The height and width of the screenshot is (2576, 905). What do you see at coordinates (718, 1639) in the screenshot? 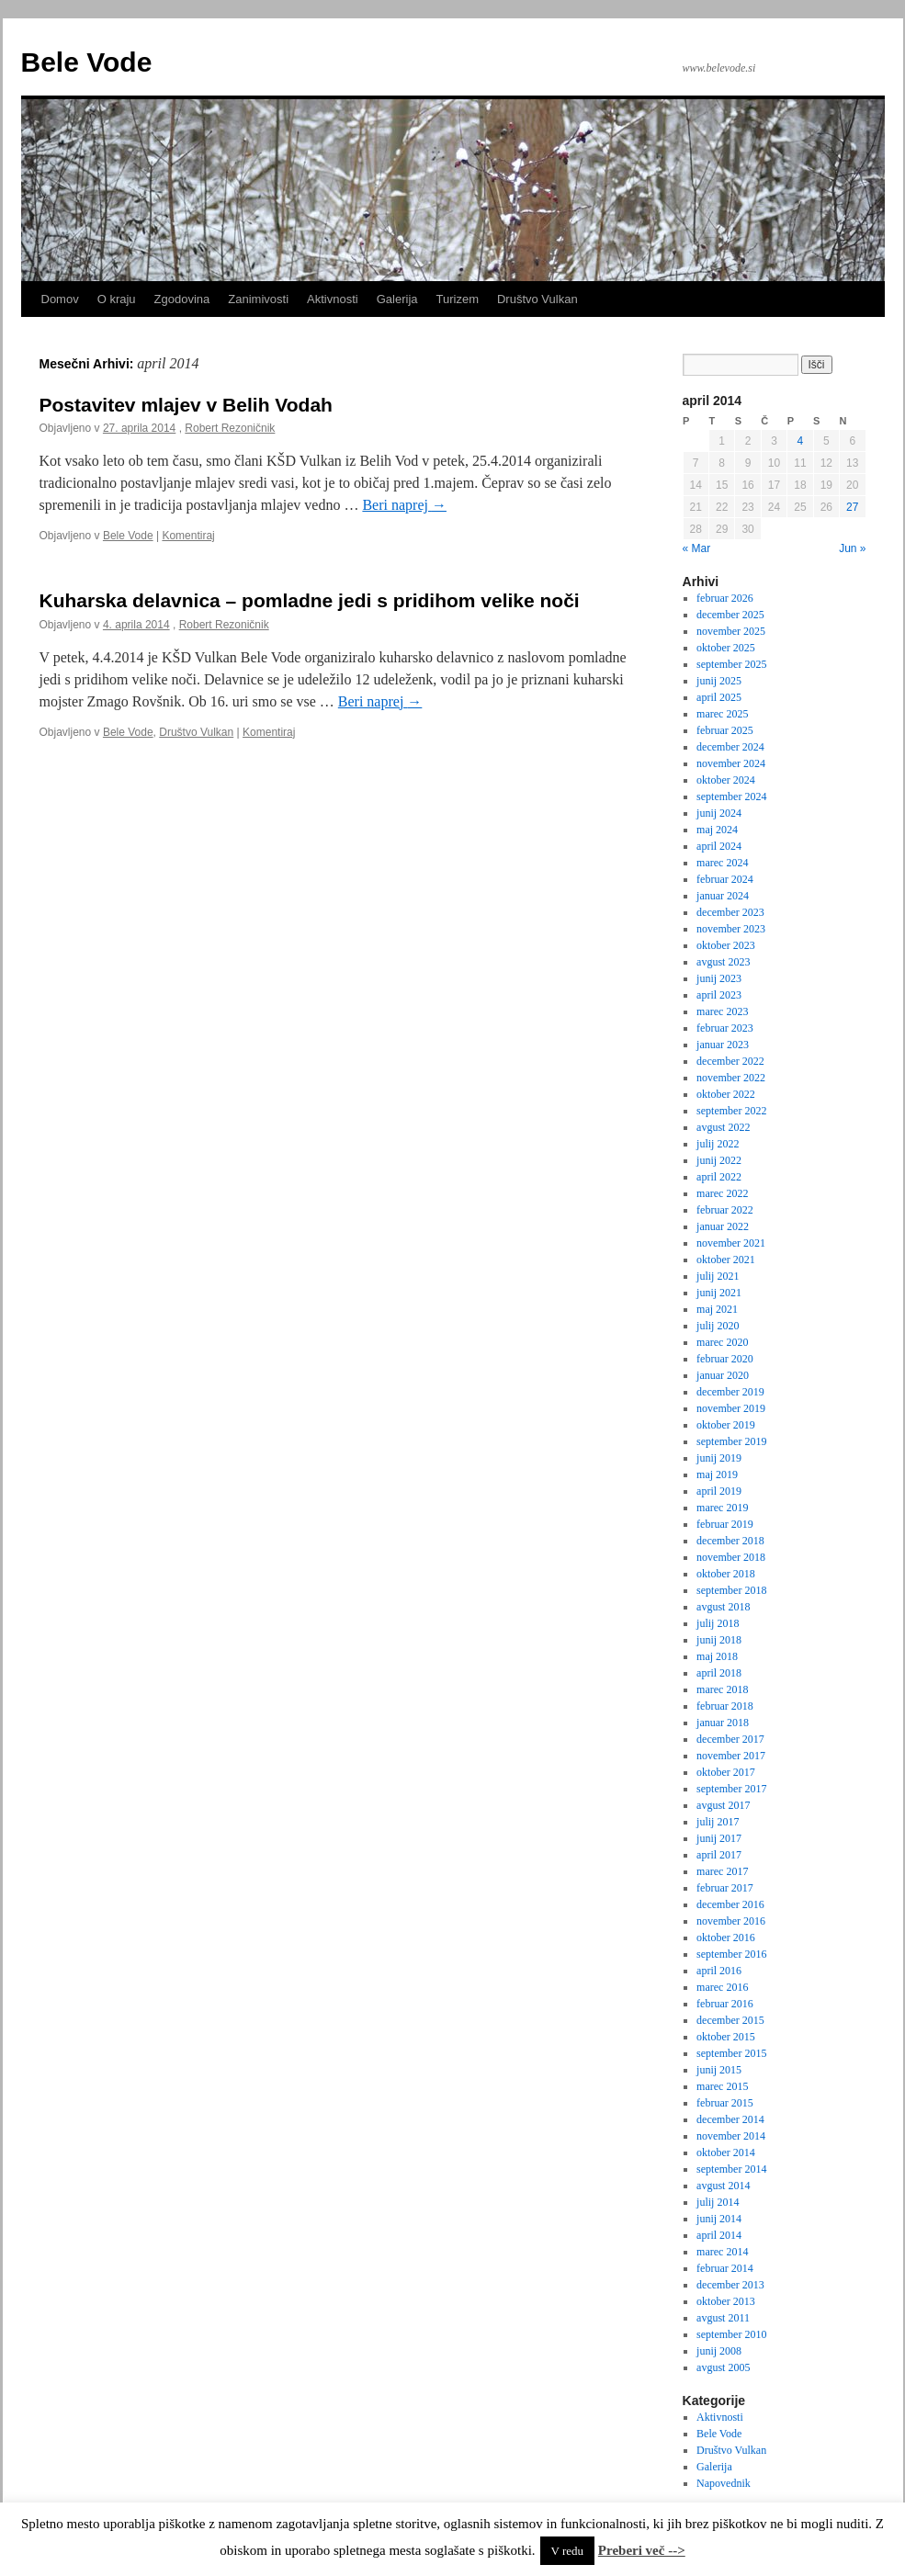
I see `junij 2018` at bounding box center [718, 1639].